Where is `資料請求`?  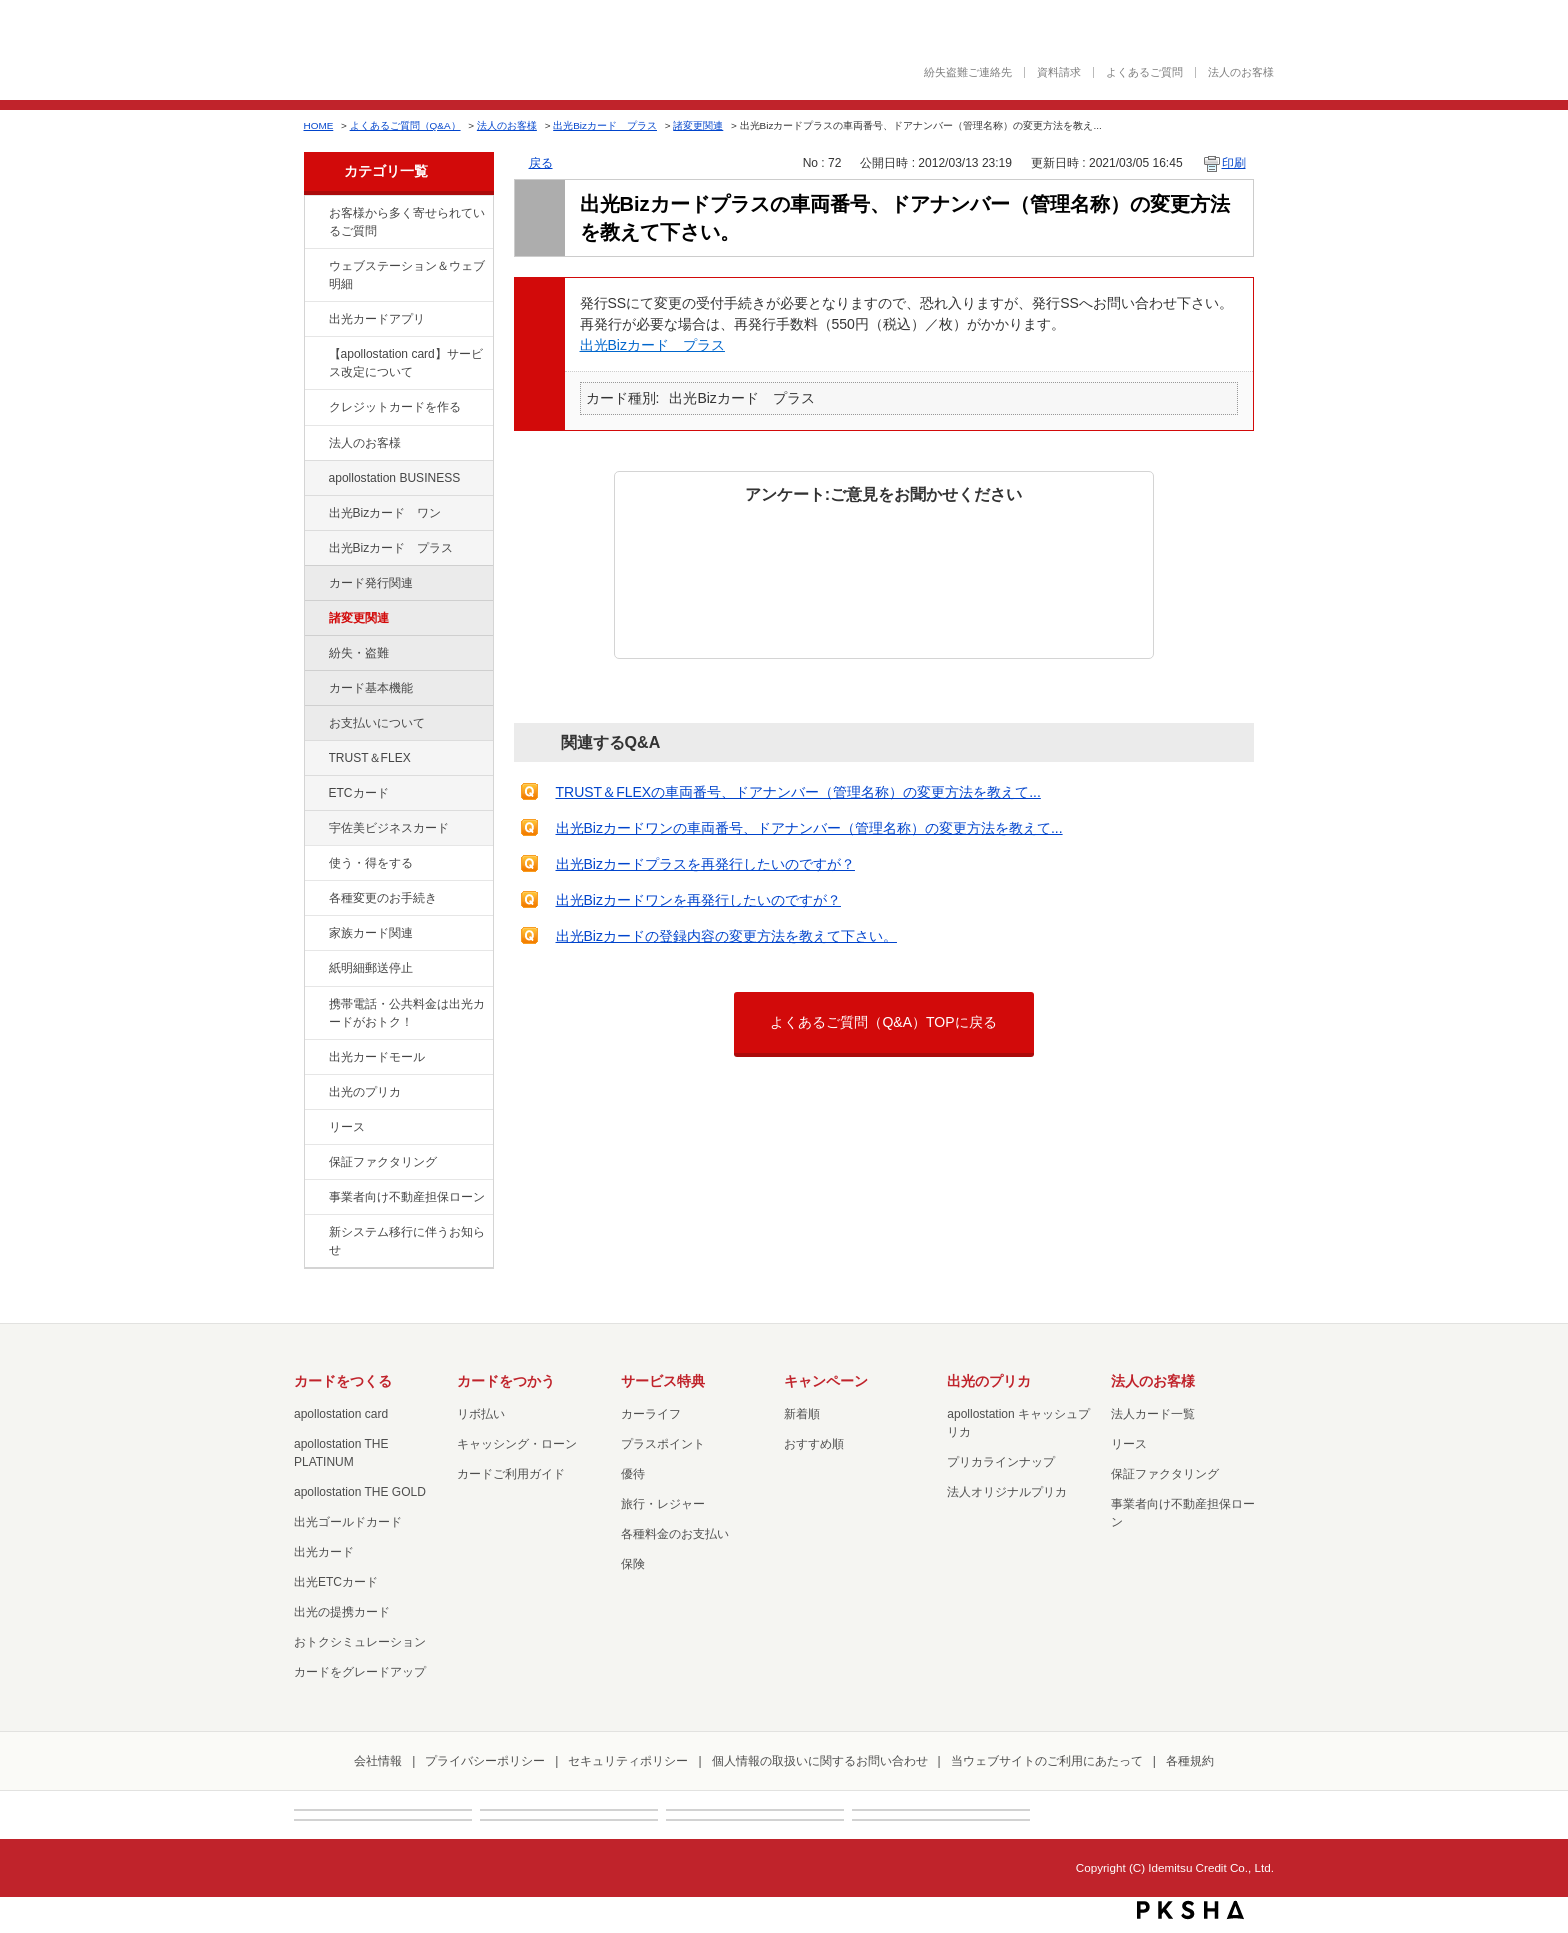 資料請求 is located at coordinates (1059, 72).